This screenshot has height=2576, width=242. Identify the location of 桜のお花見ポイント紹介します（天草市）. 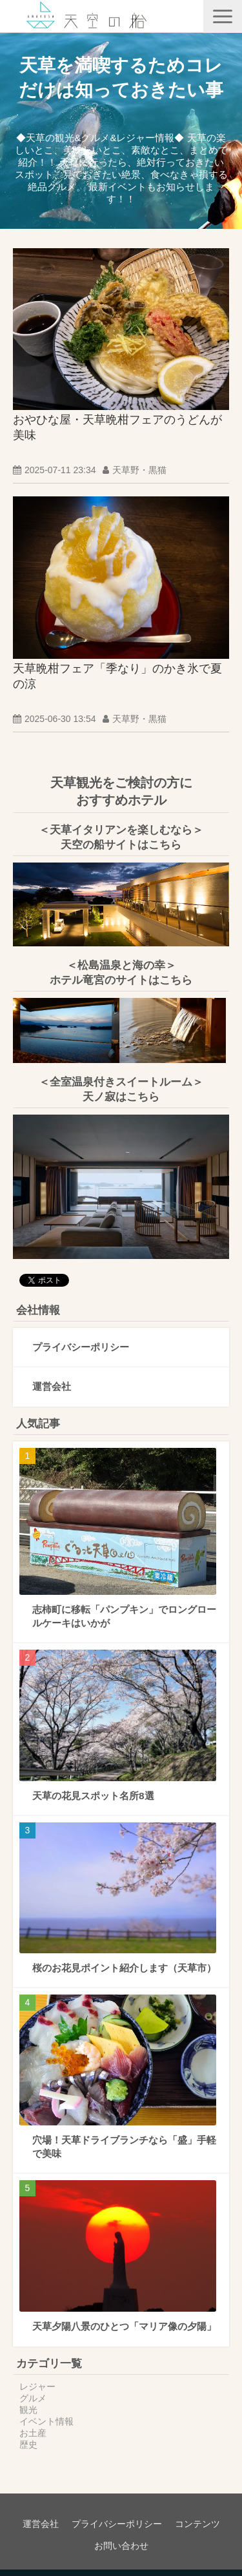
(124, 1967).